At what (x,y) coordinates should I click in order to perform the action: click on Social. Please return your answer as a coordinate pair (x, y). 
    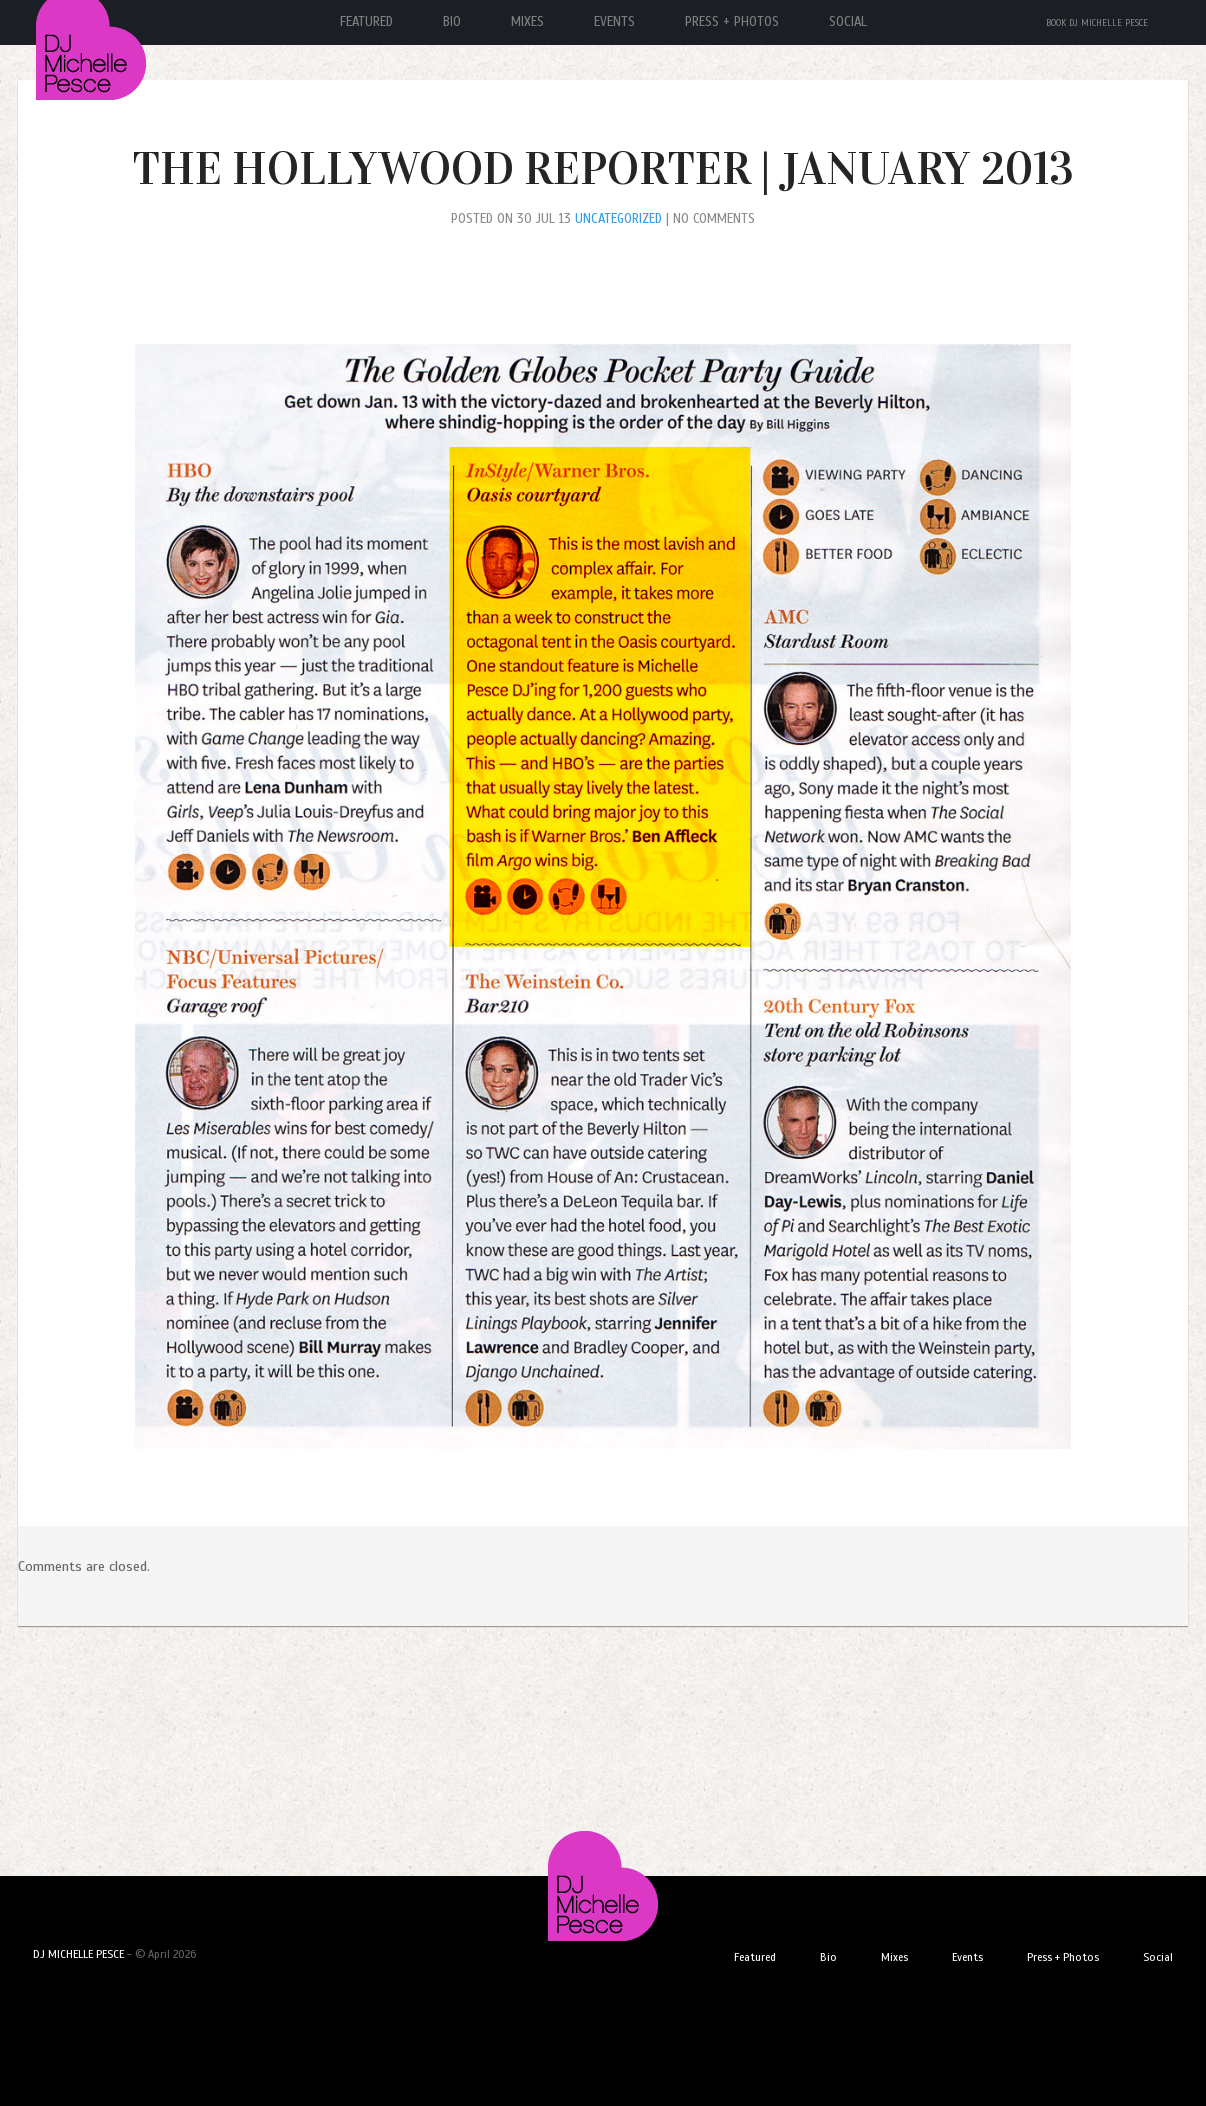
    Looking at the image, I should click on (848, 22).